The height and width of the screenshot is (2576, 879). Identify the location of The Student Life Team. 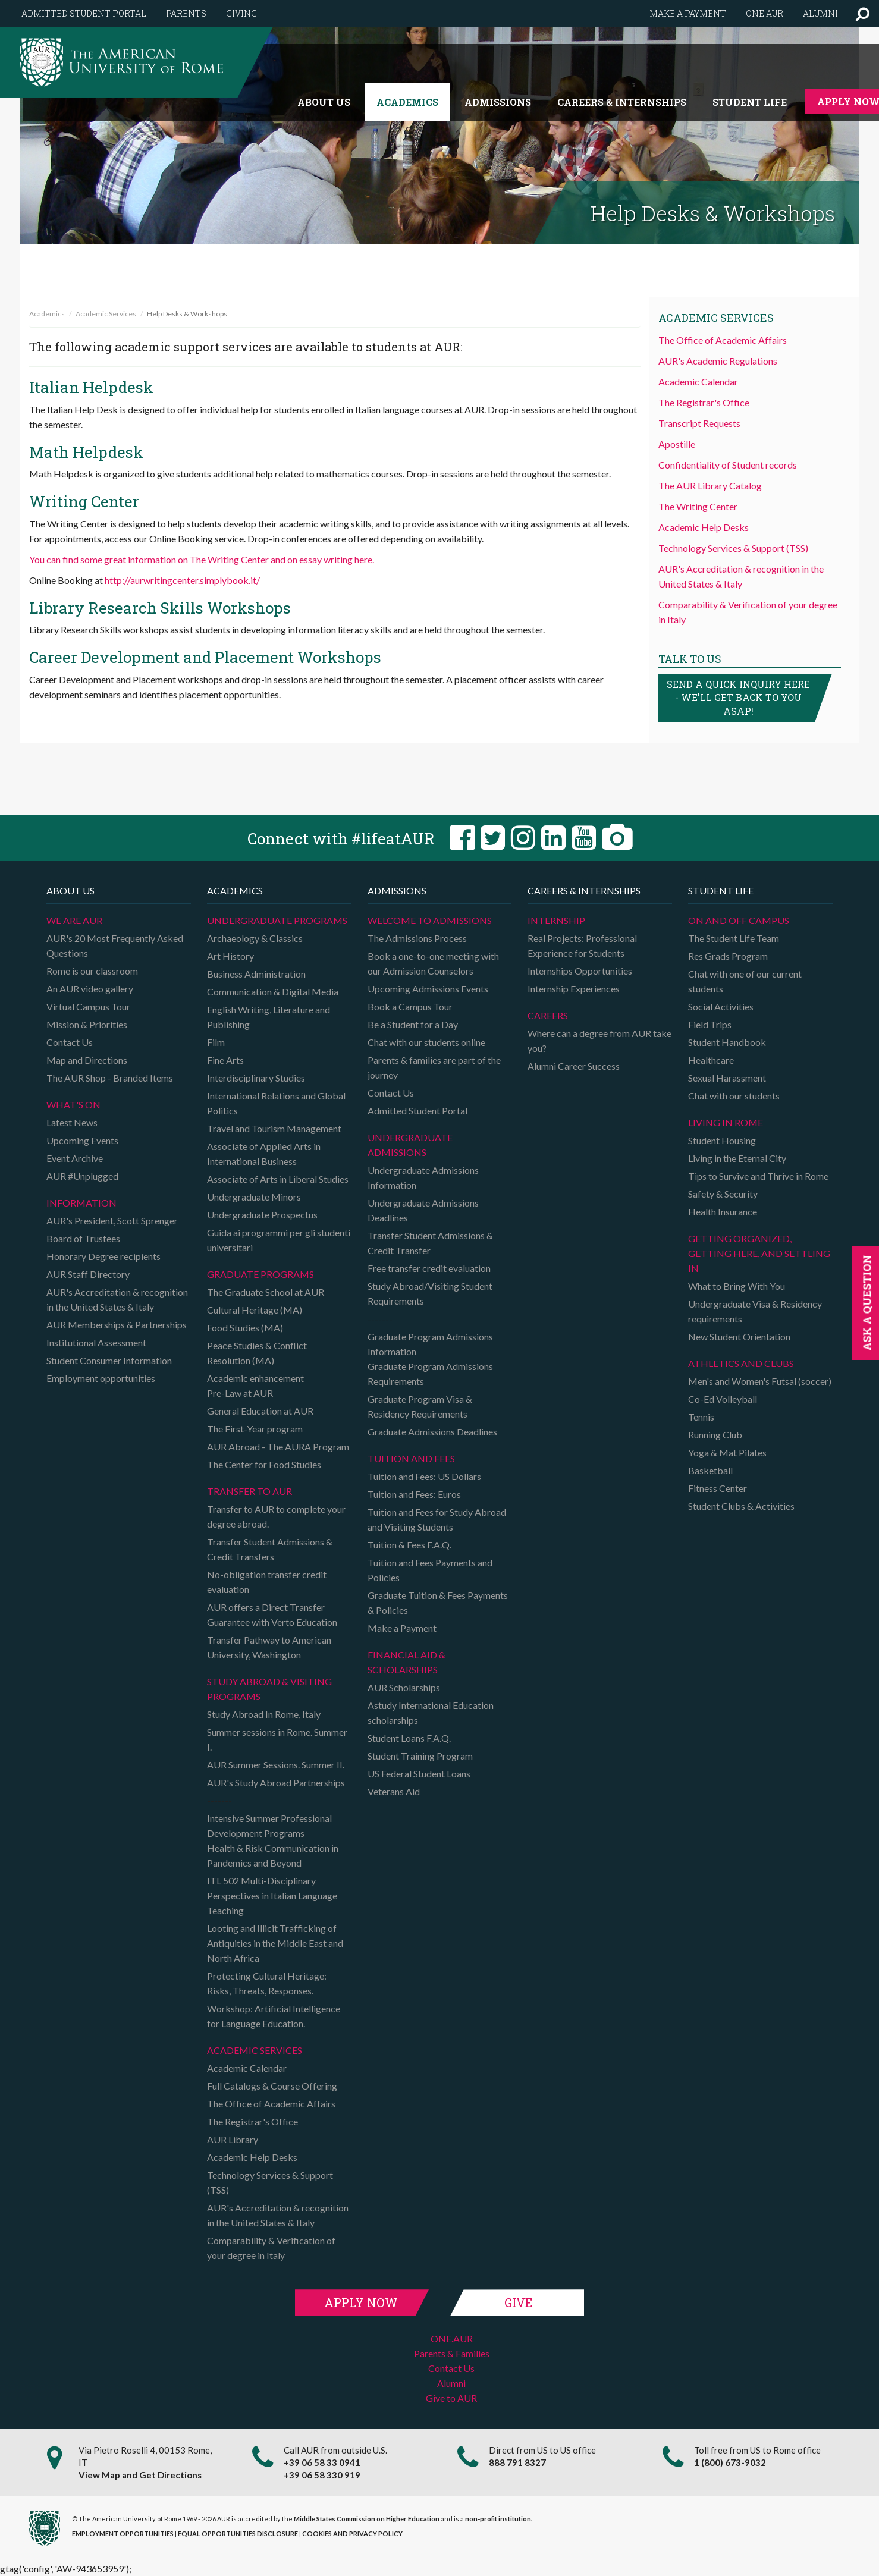
(733, 938).